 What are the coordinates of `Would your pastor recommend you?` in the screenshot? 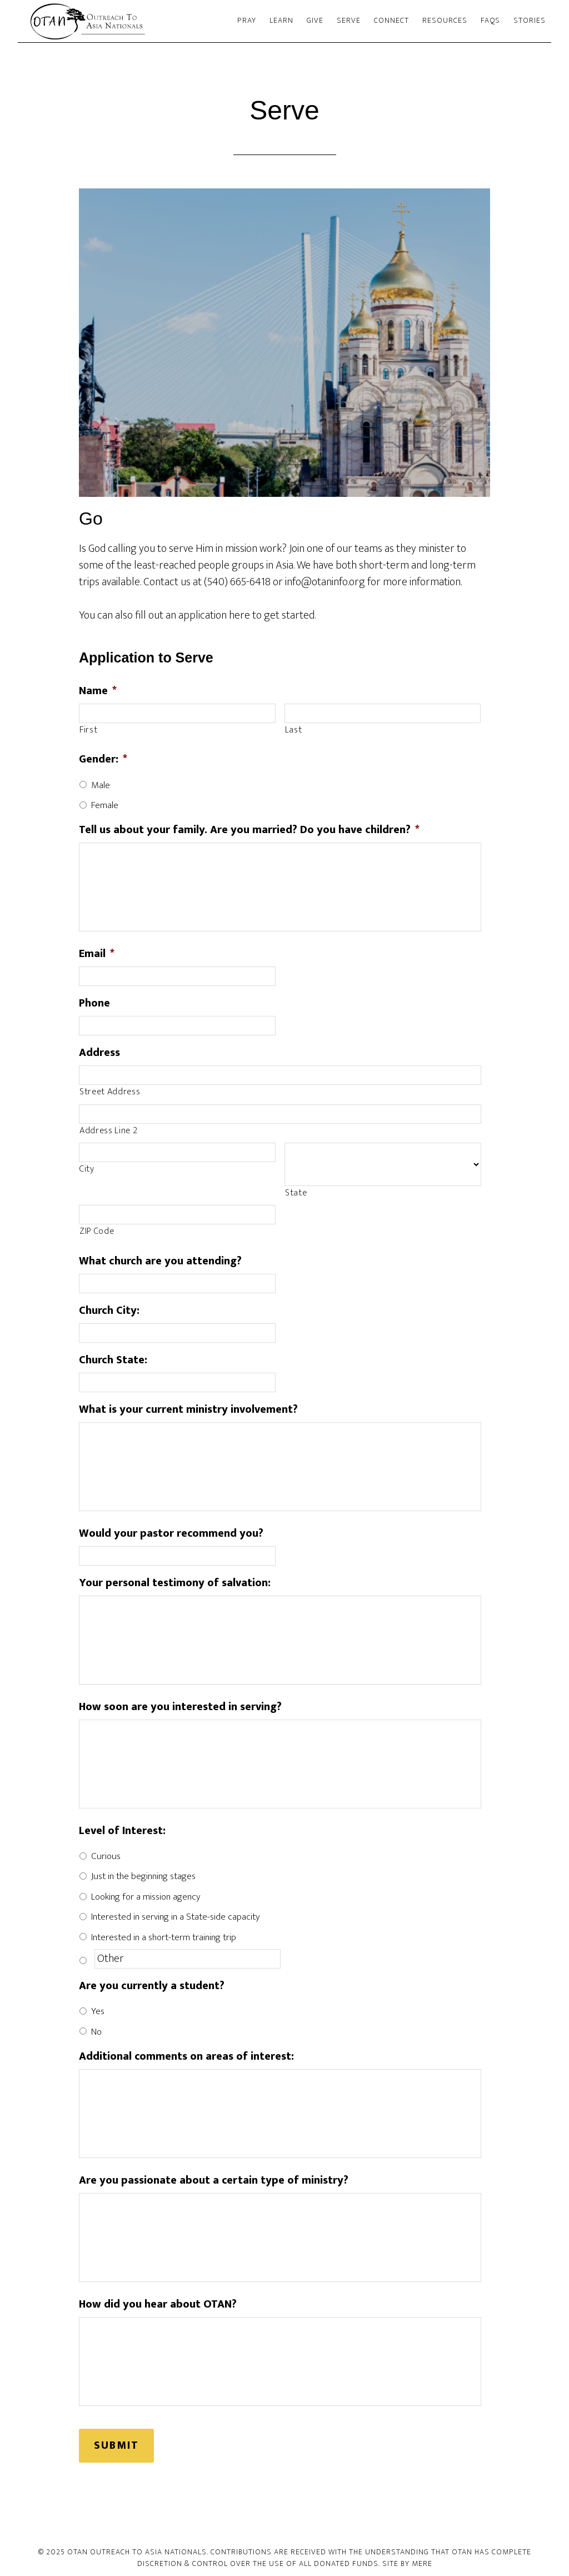 It's located at (171, 1533).